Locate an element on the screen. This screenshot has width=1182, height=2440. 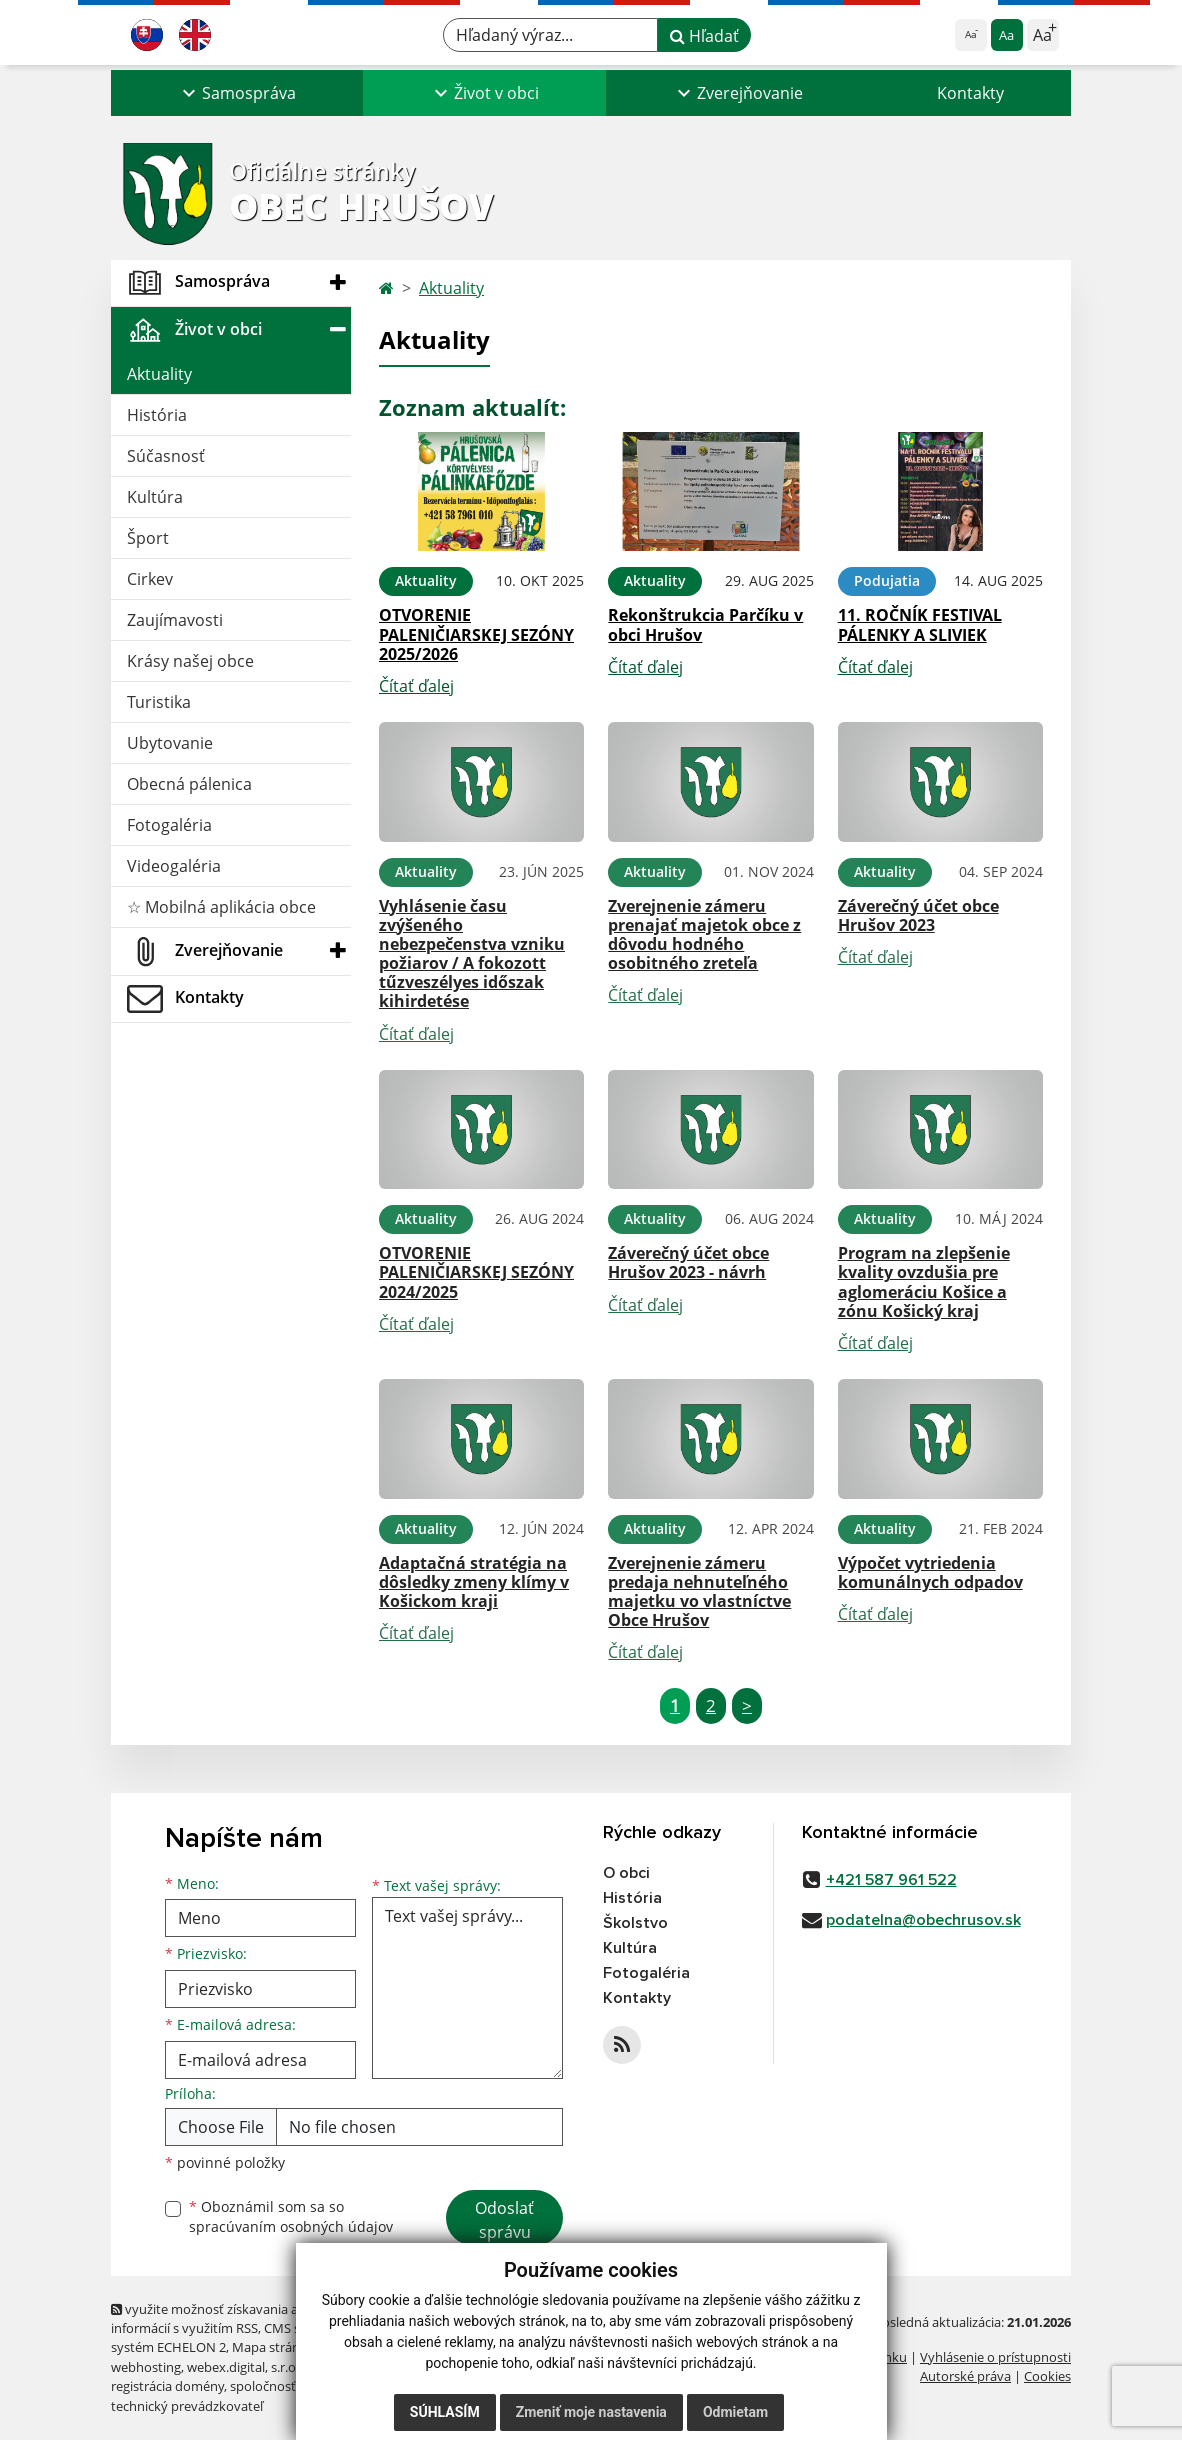
Záverečný účet obce Hrušov 2023 - návrh is located at coordinates (688, 1262).